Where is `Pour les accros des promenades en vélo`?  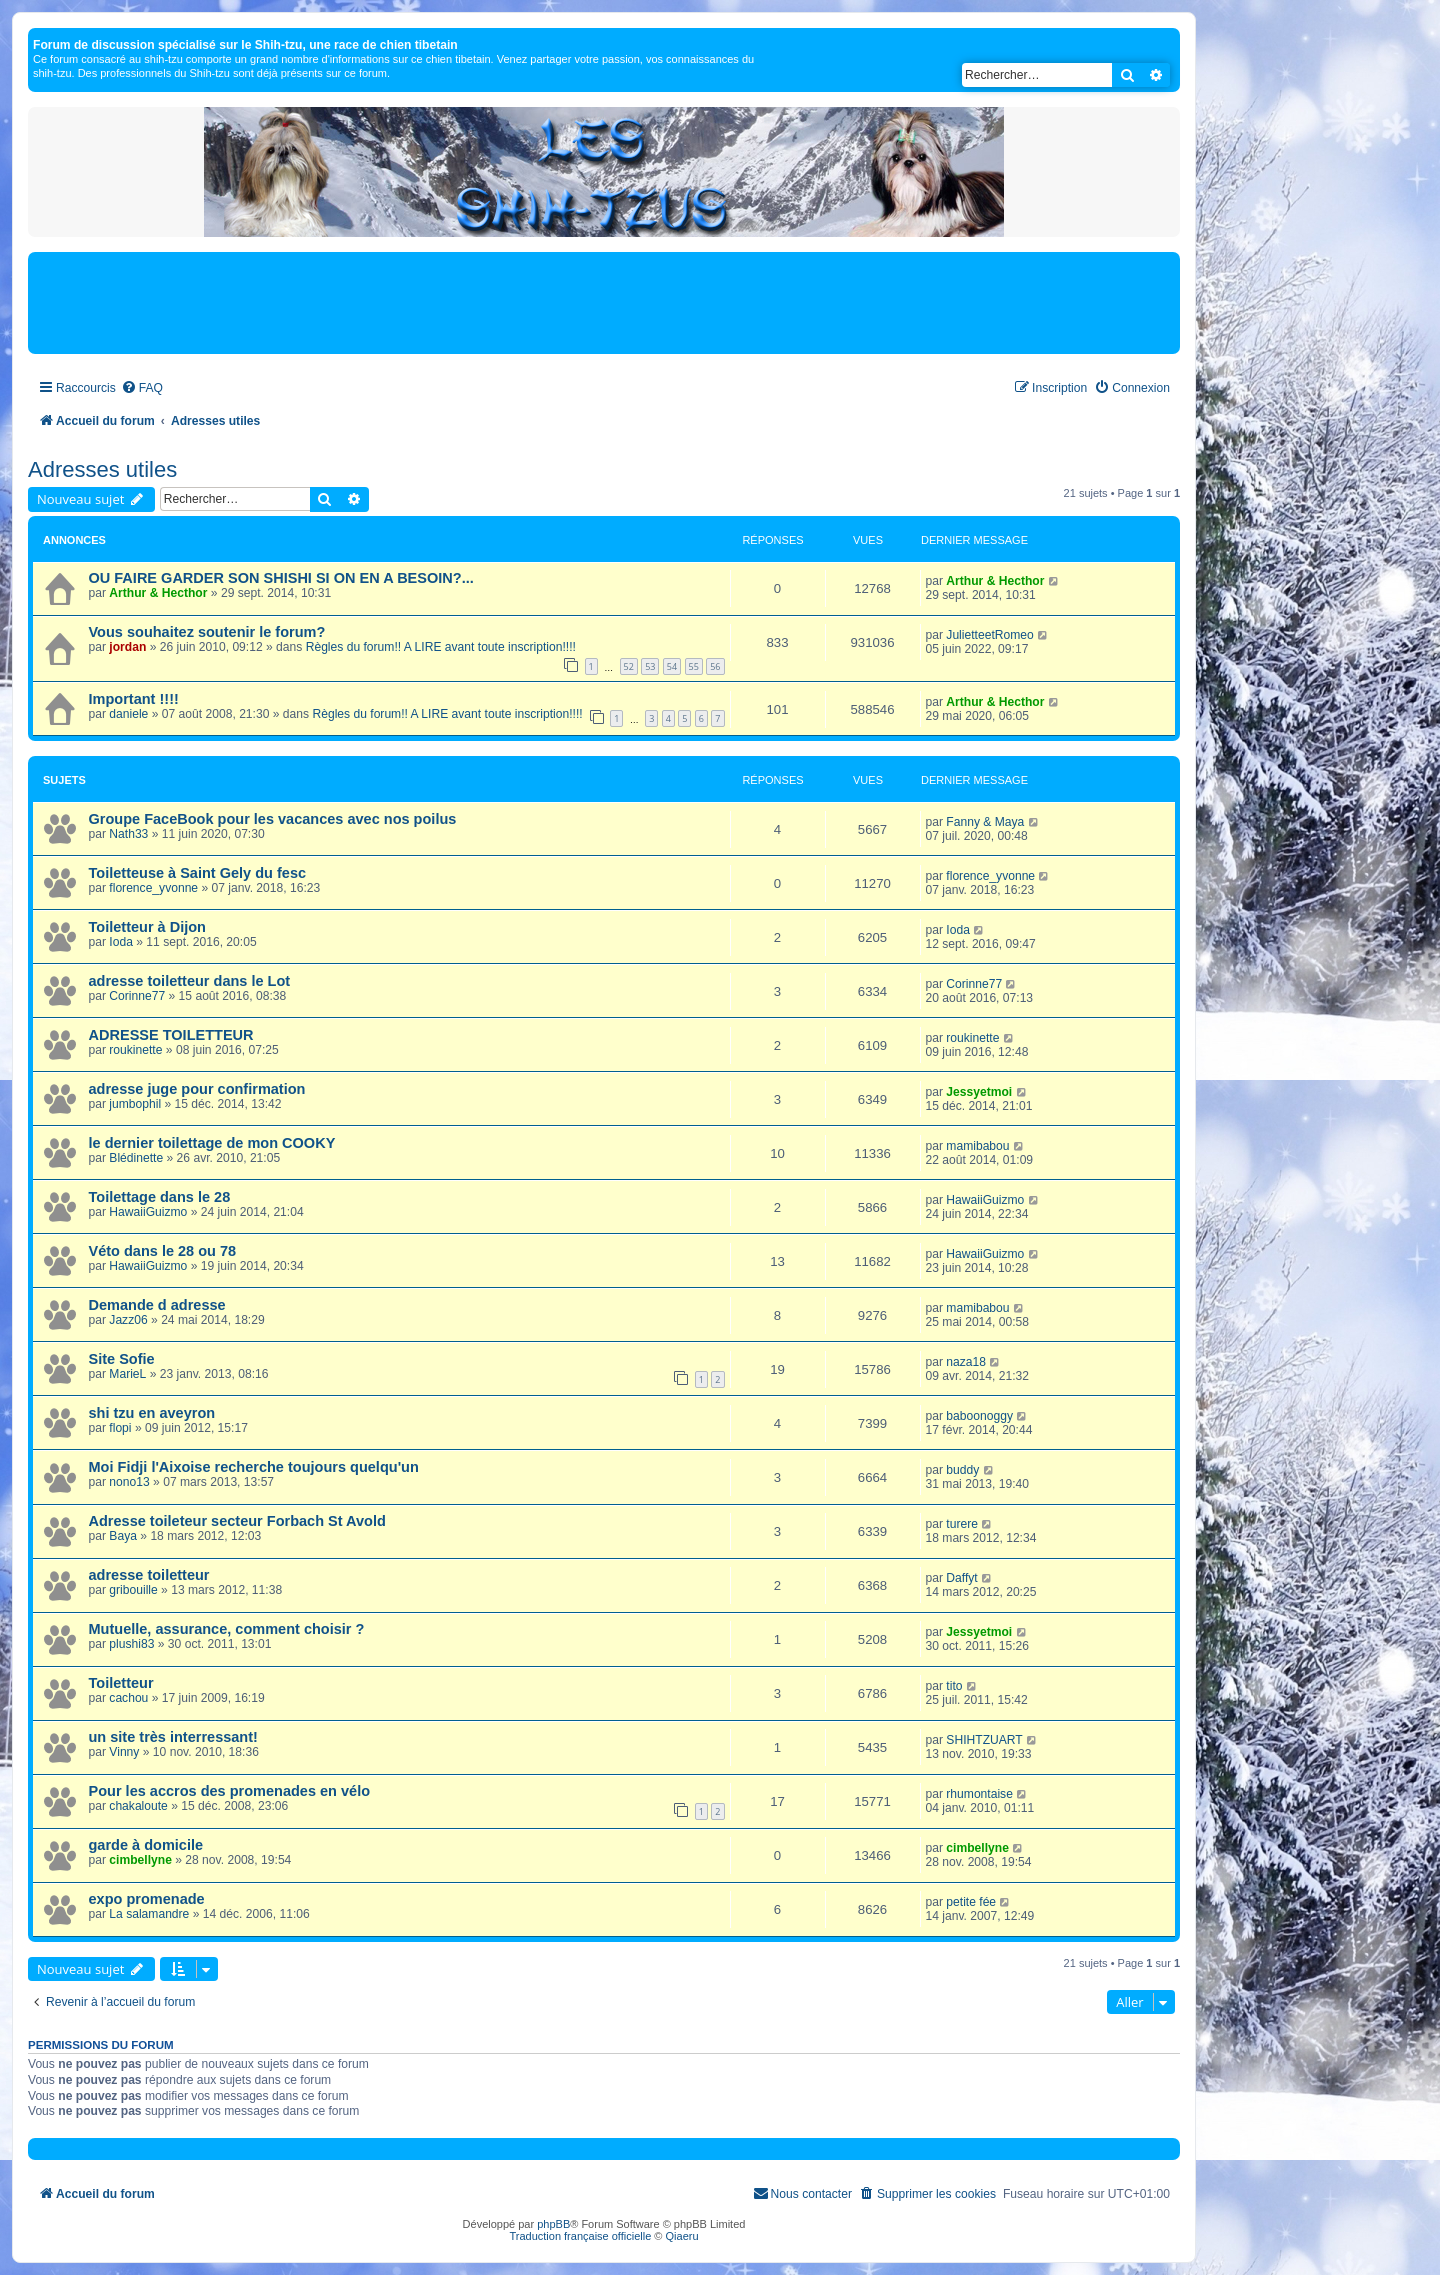
Pour les accros des promenades en vélo is located at coordinates (230, 1791).